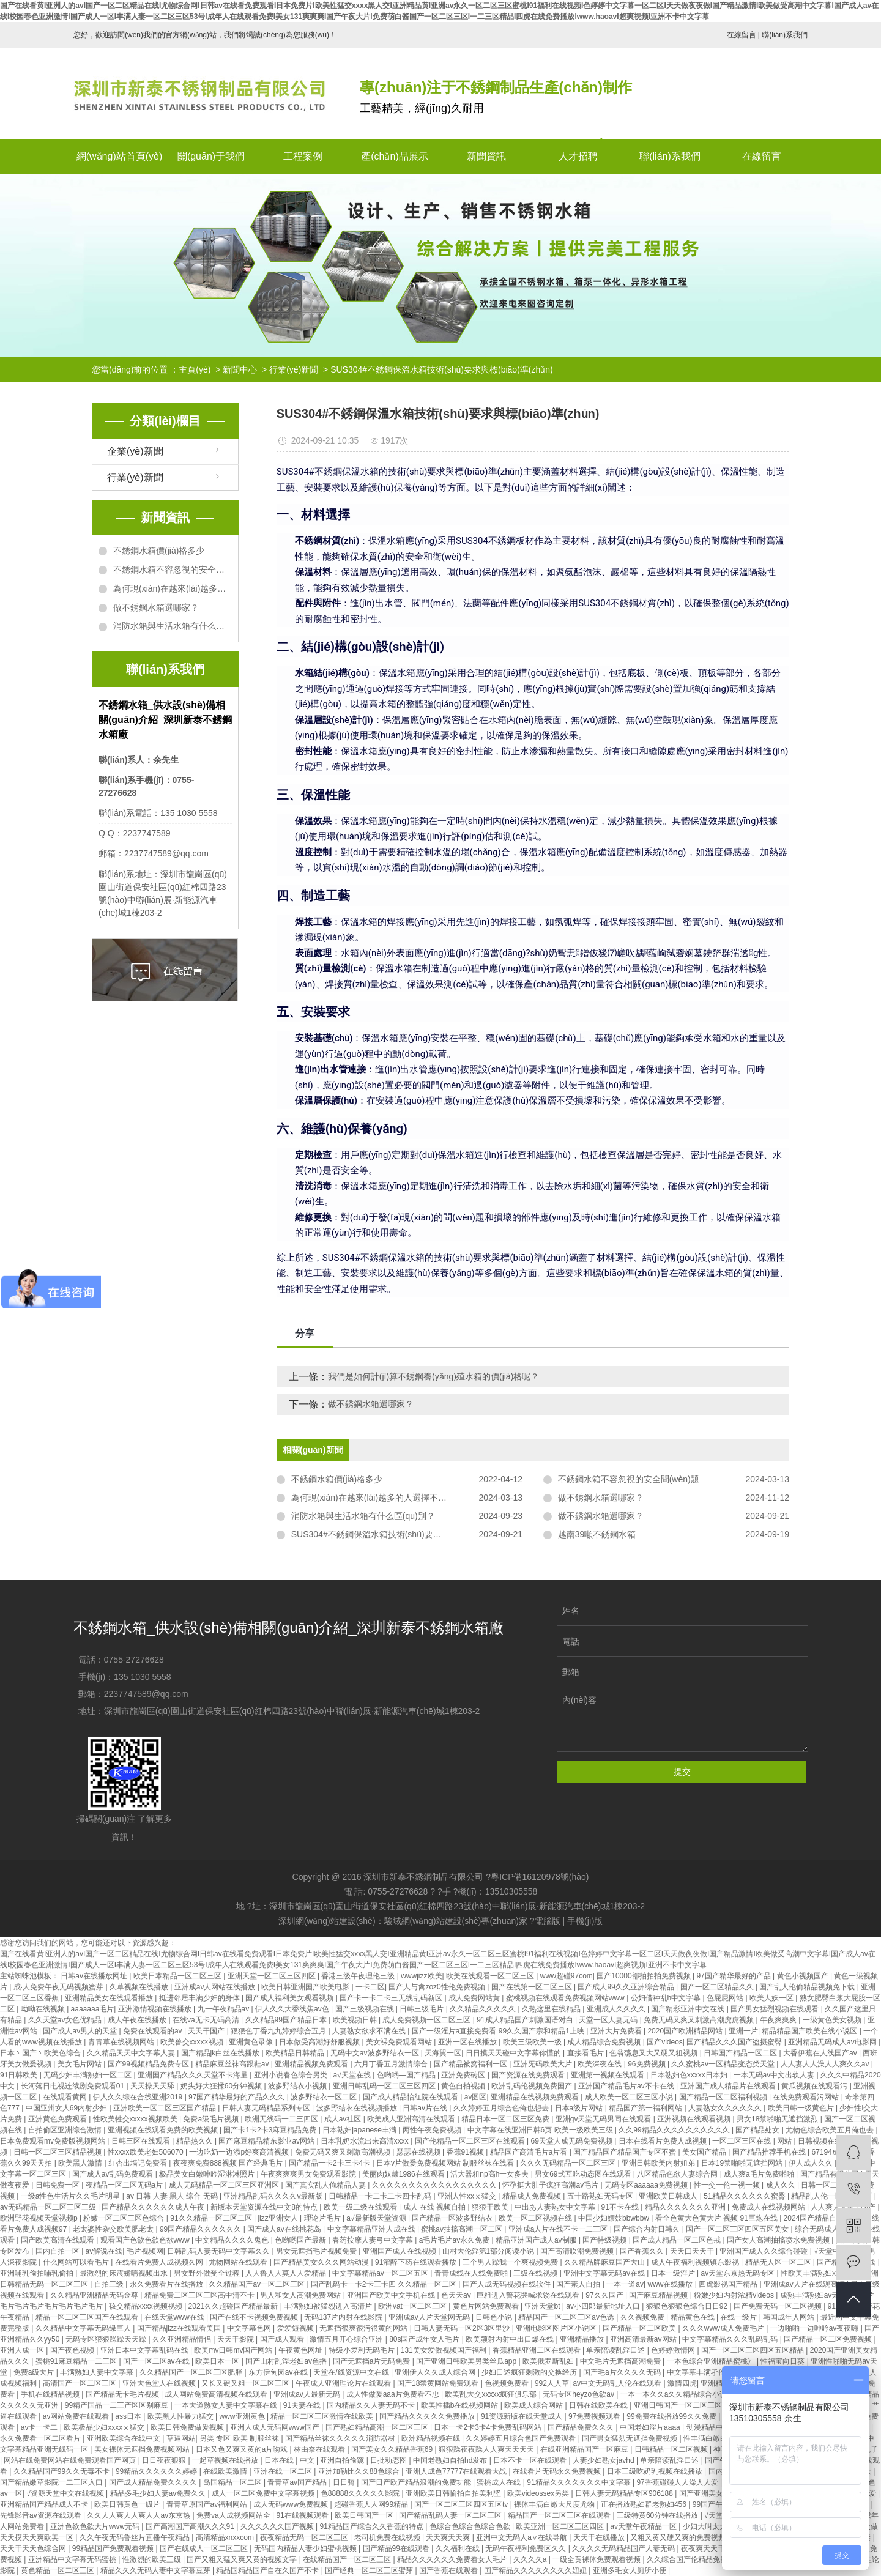 This screenshot has width=881, height=2576. What do you see at coordinates (389, 2460) in the screenshot?
I see `日批动态图` at bounding box center [389, 2460].